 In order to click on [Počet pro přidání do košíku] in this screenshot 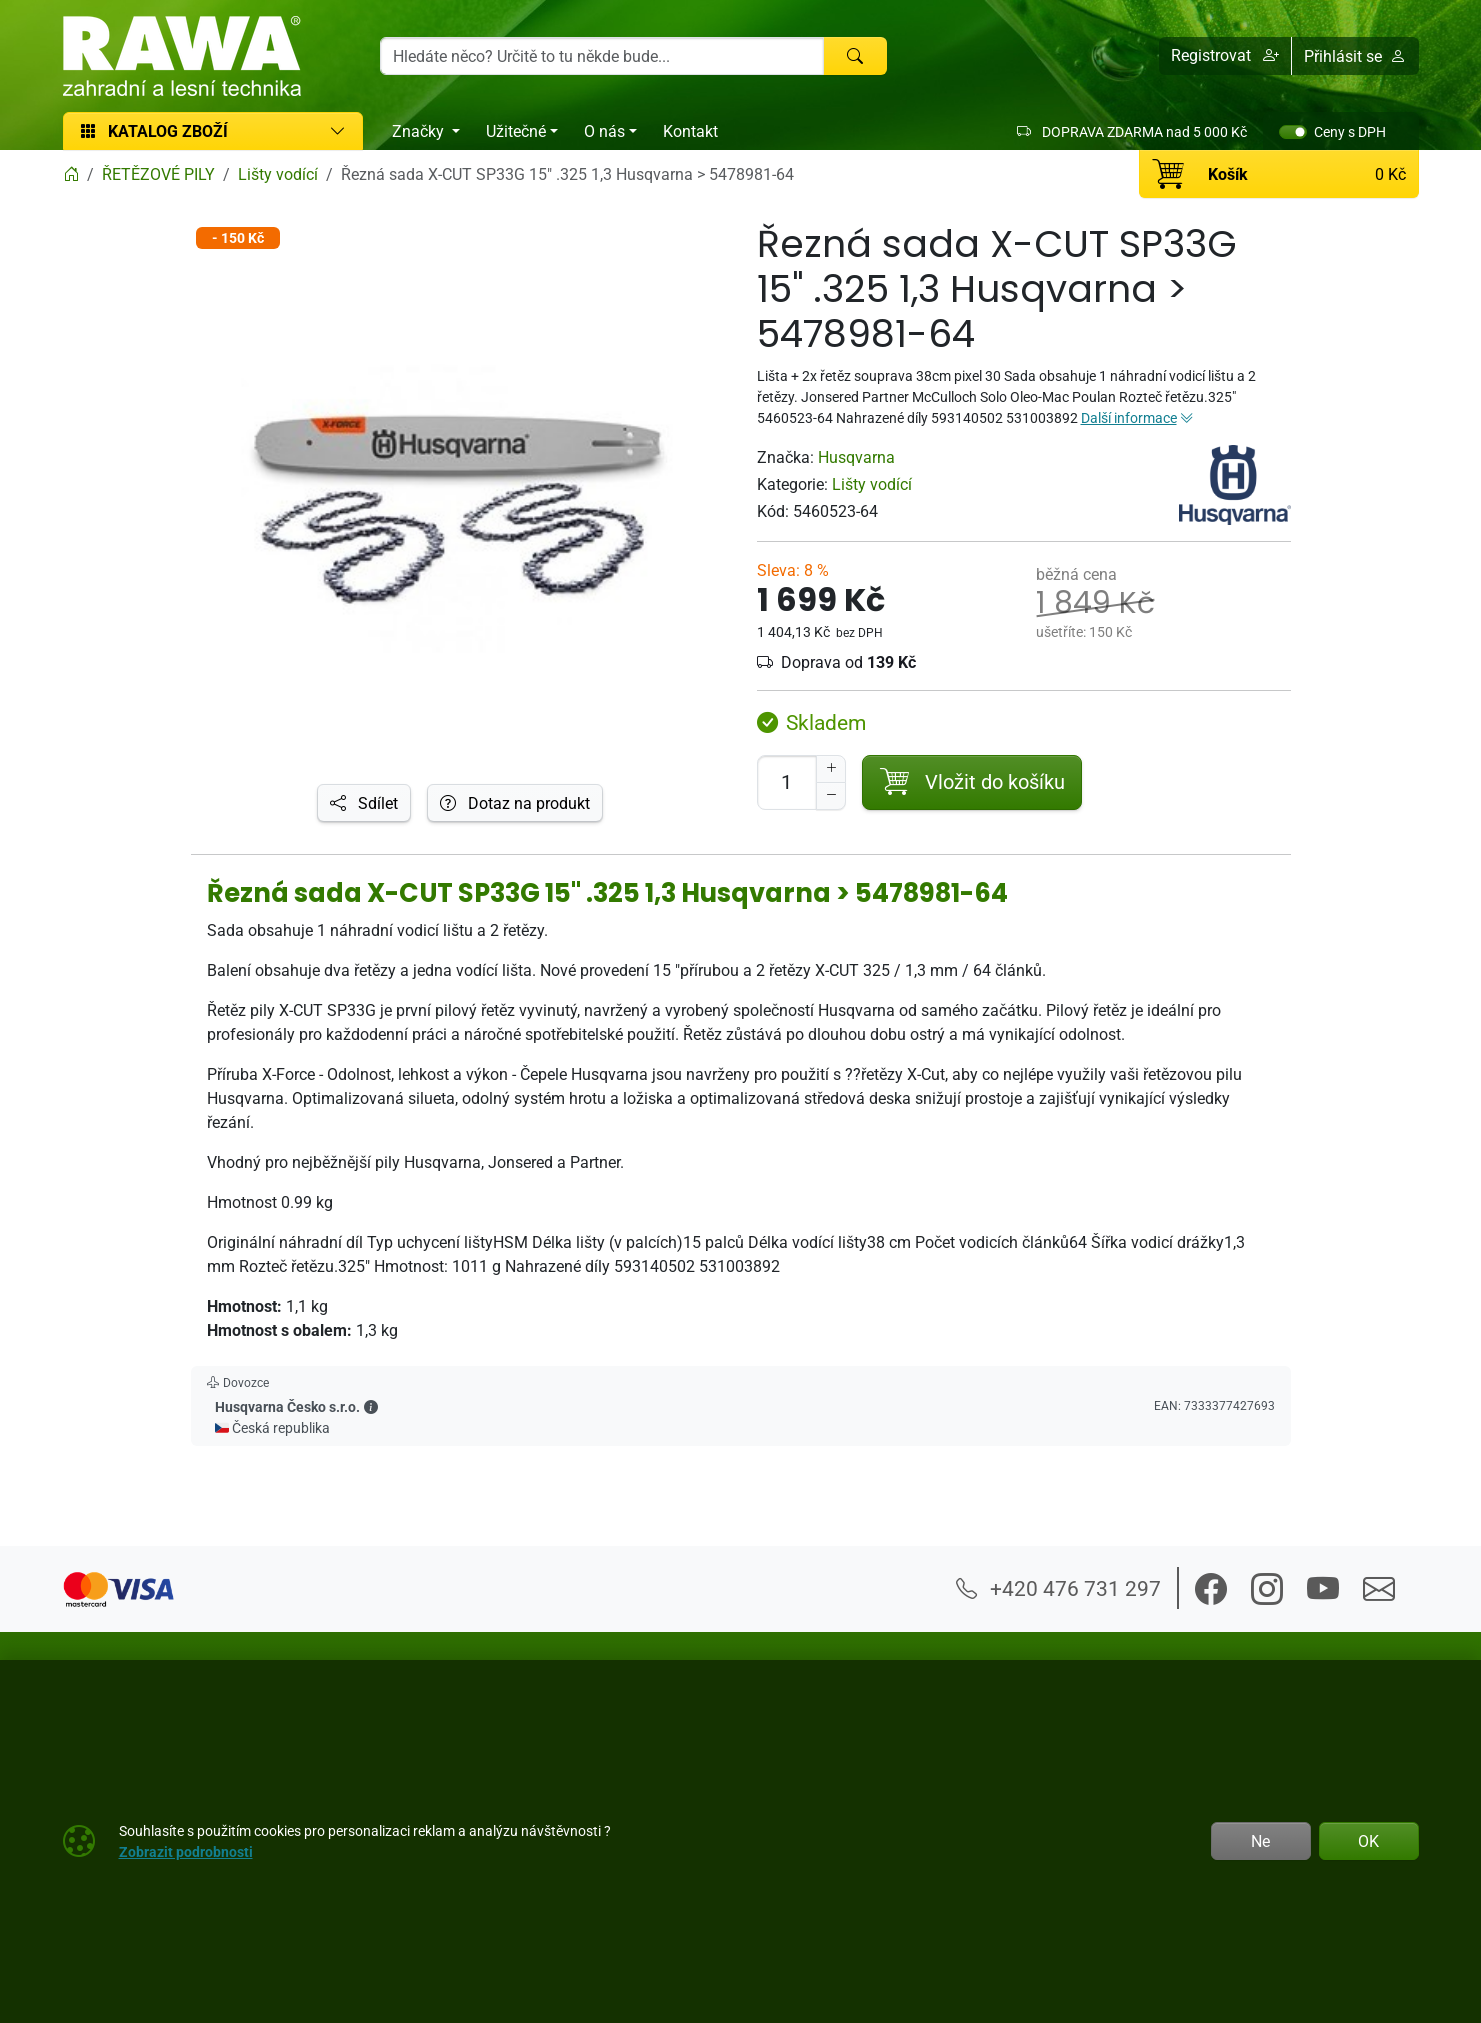, I will do `click(787, 782)`.